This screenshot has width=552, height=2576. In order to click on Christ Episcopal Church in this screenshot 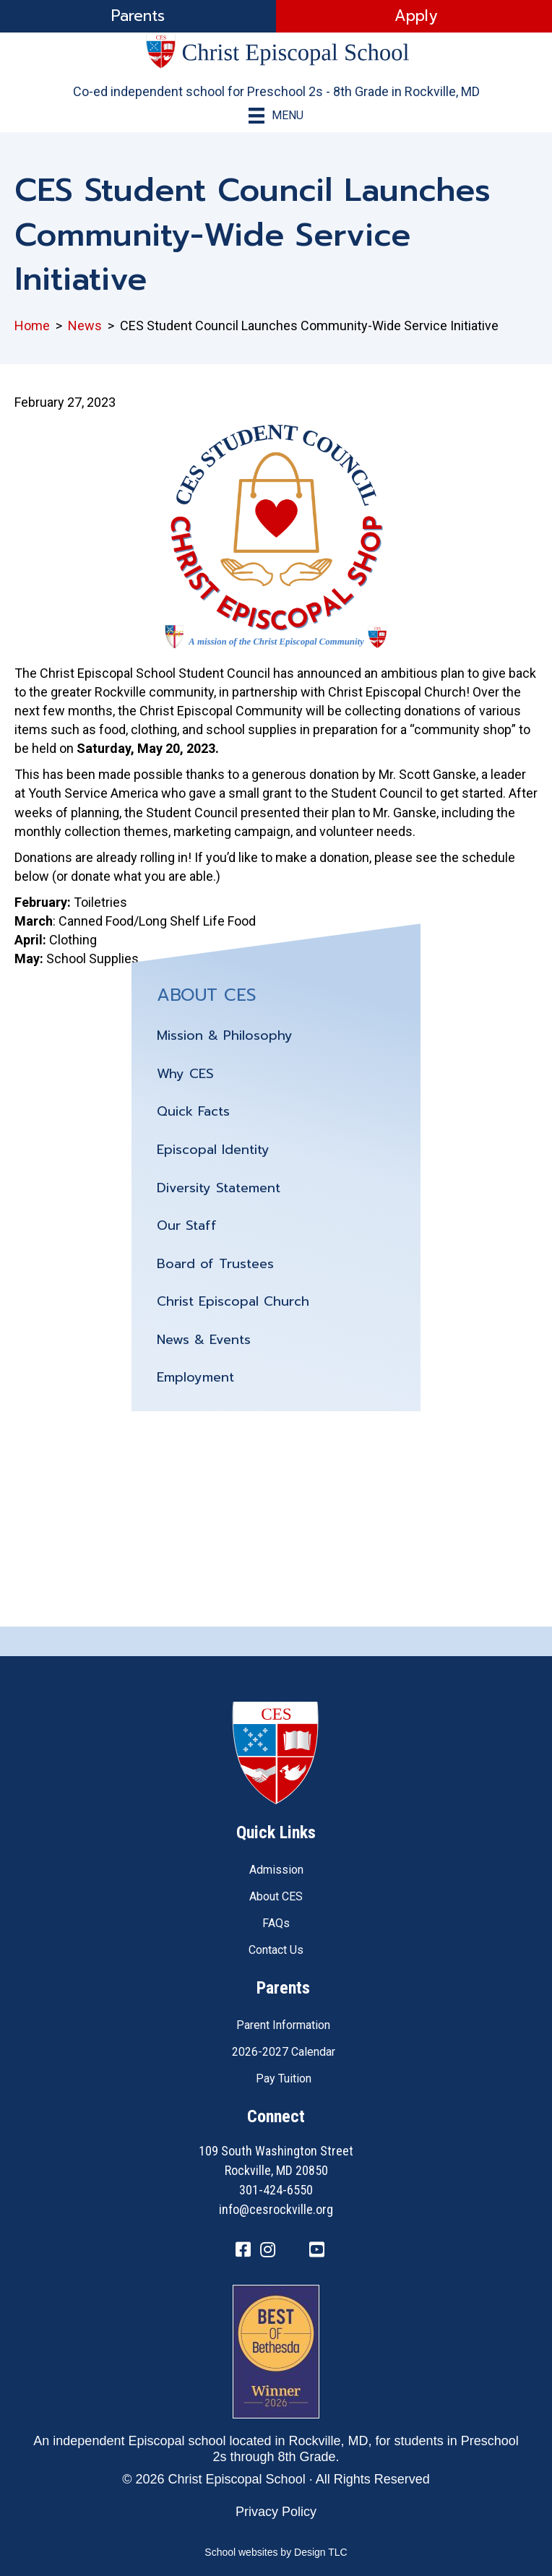, I will do `click(233, 1301)`.